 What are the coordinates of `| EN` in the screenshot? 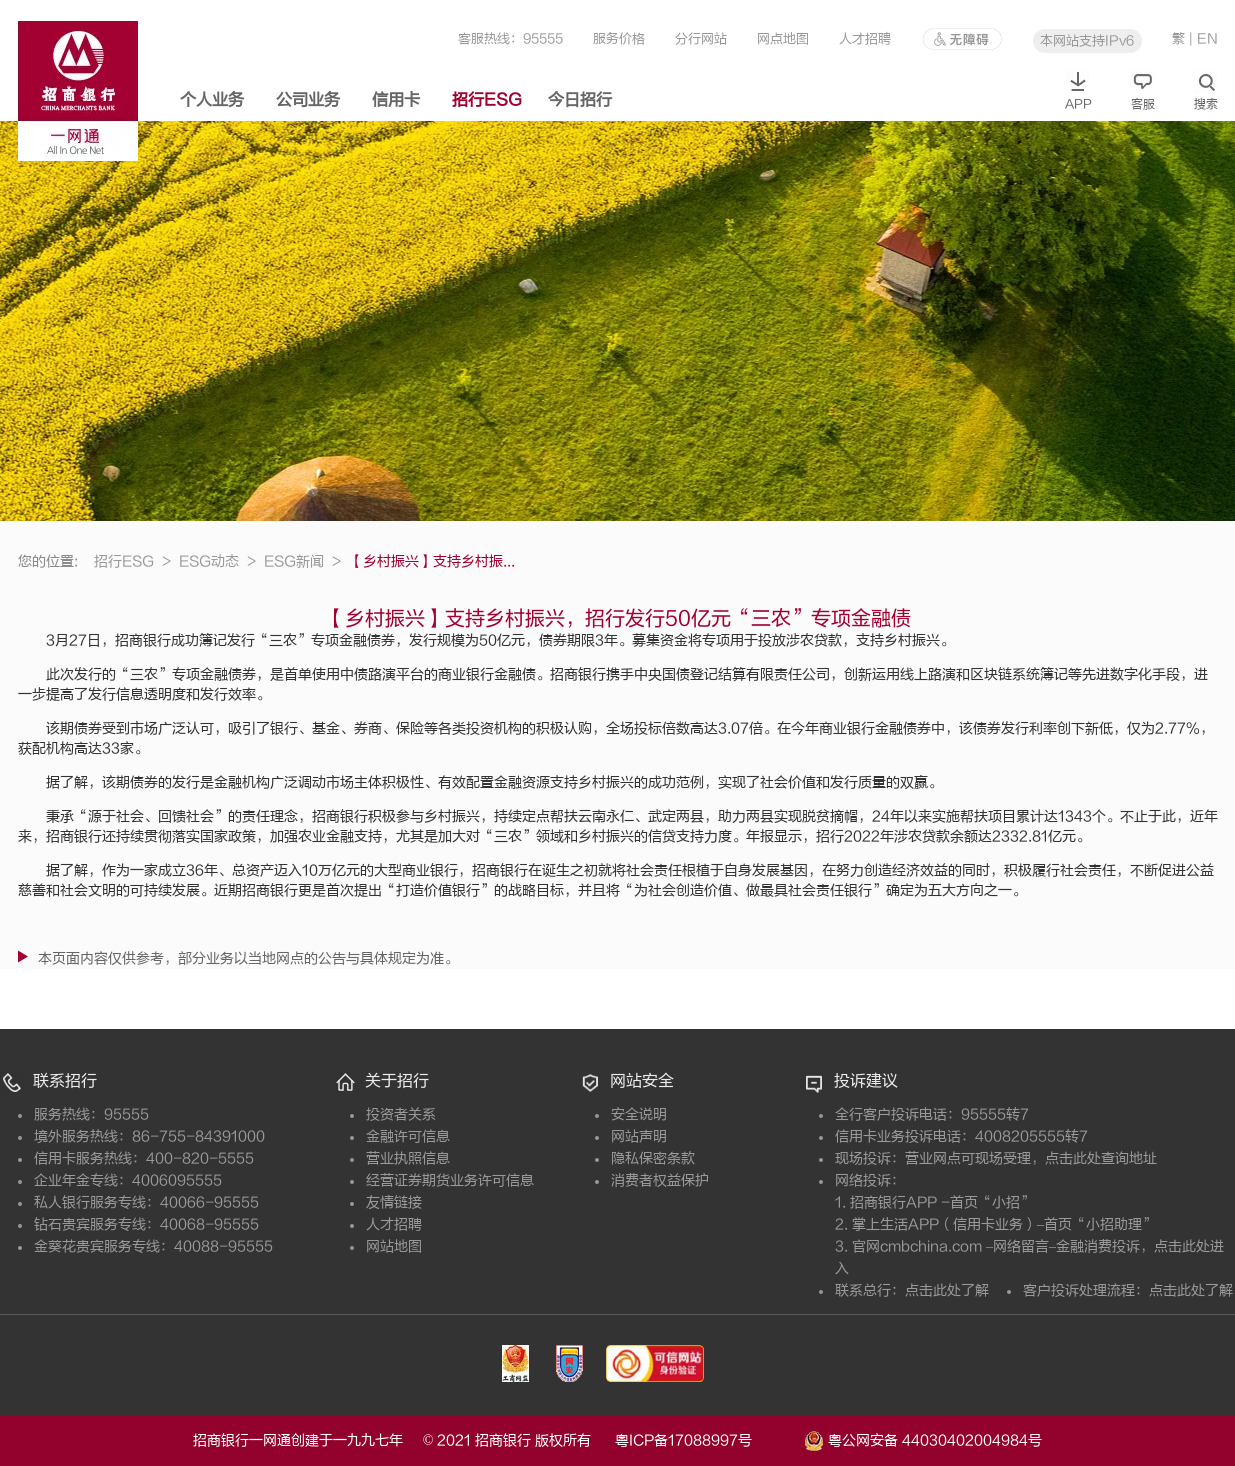 It's located at (1203, 38).